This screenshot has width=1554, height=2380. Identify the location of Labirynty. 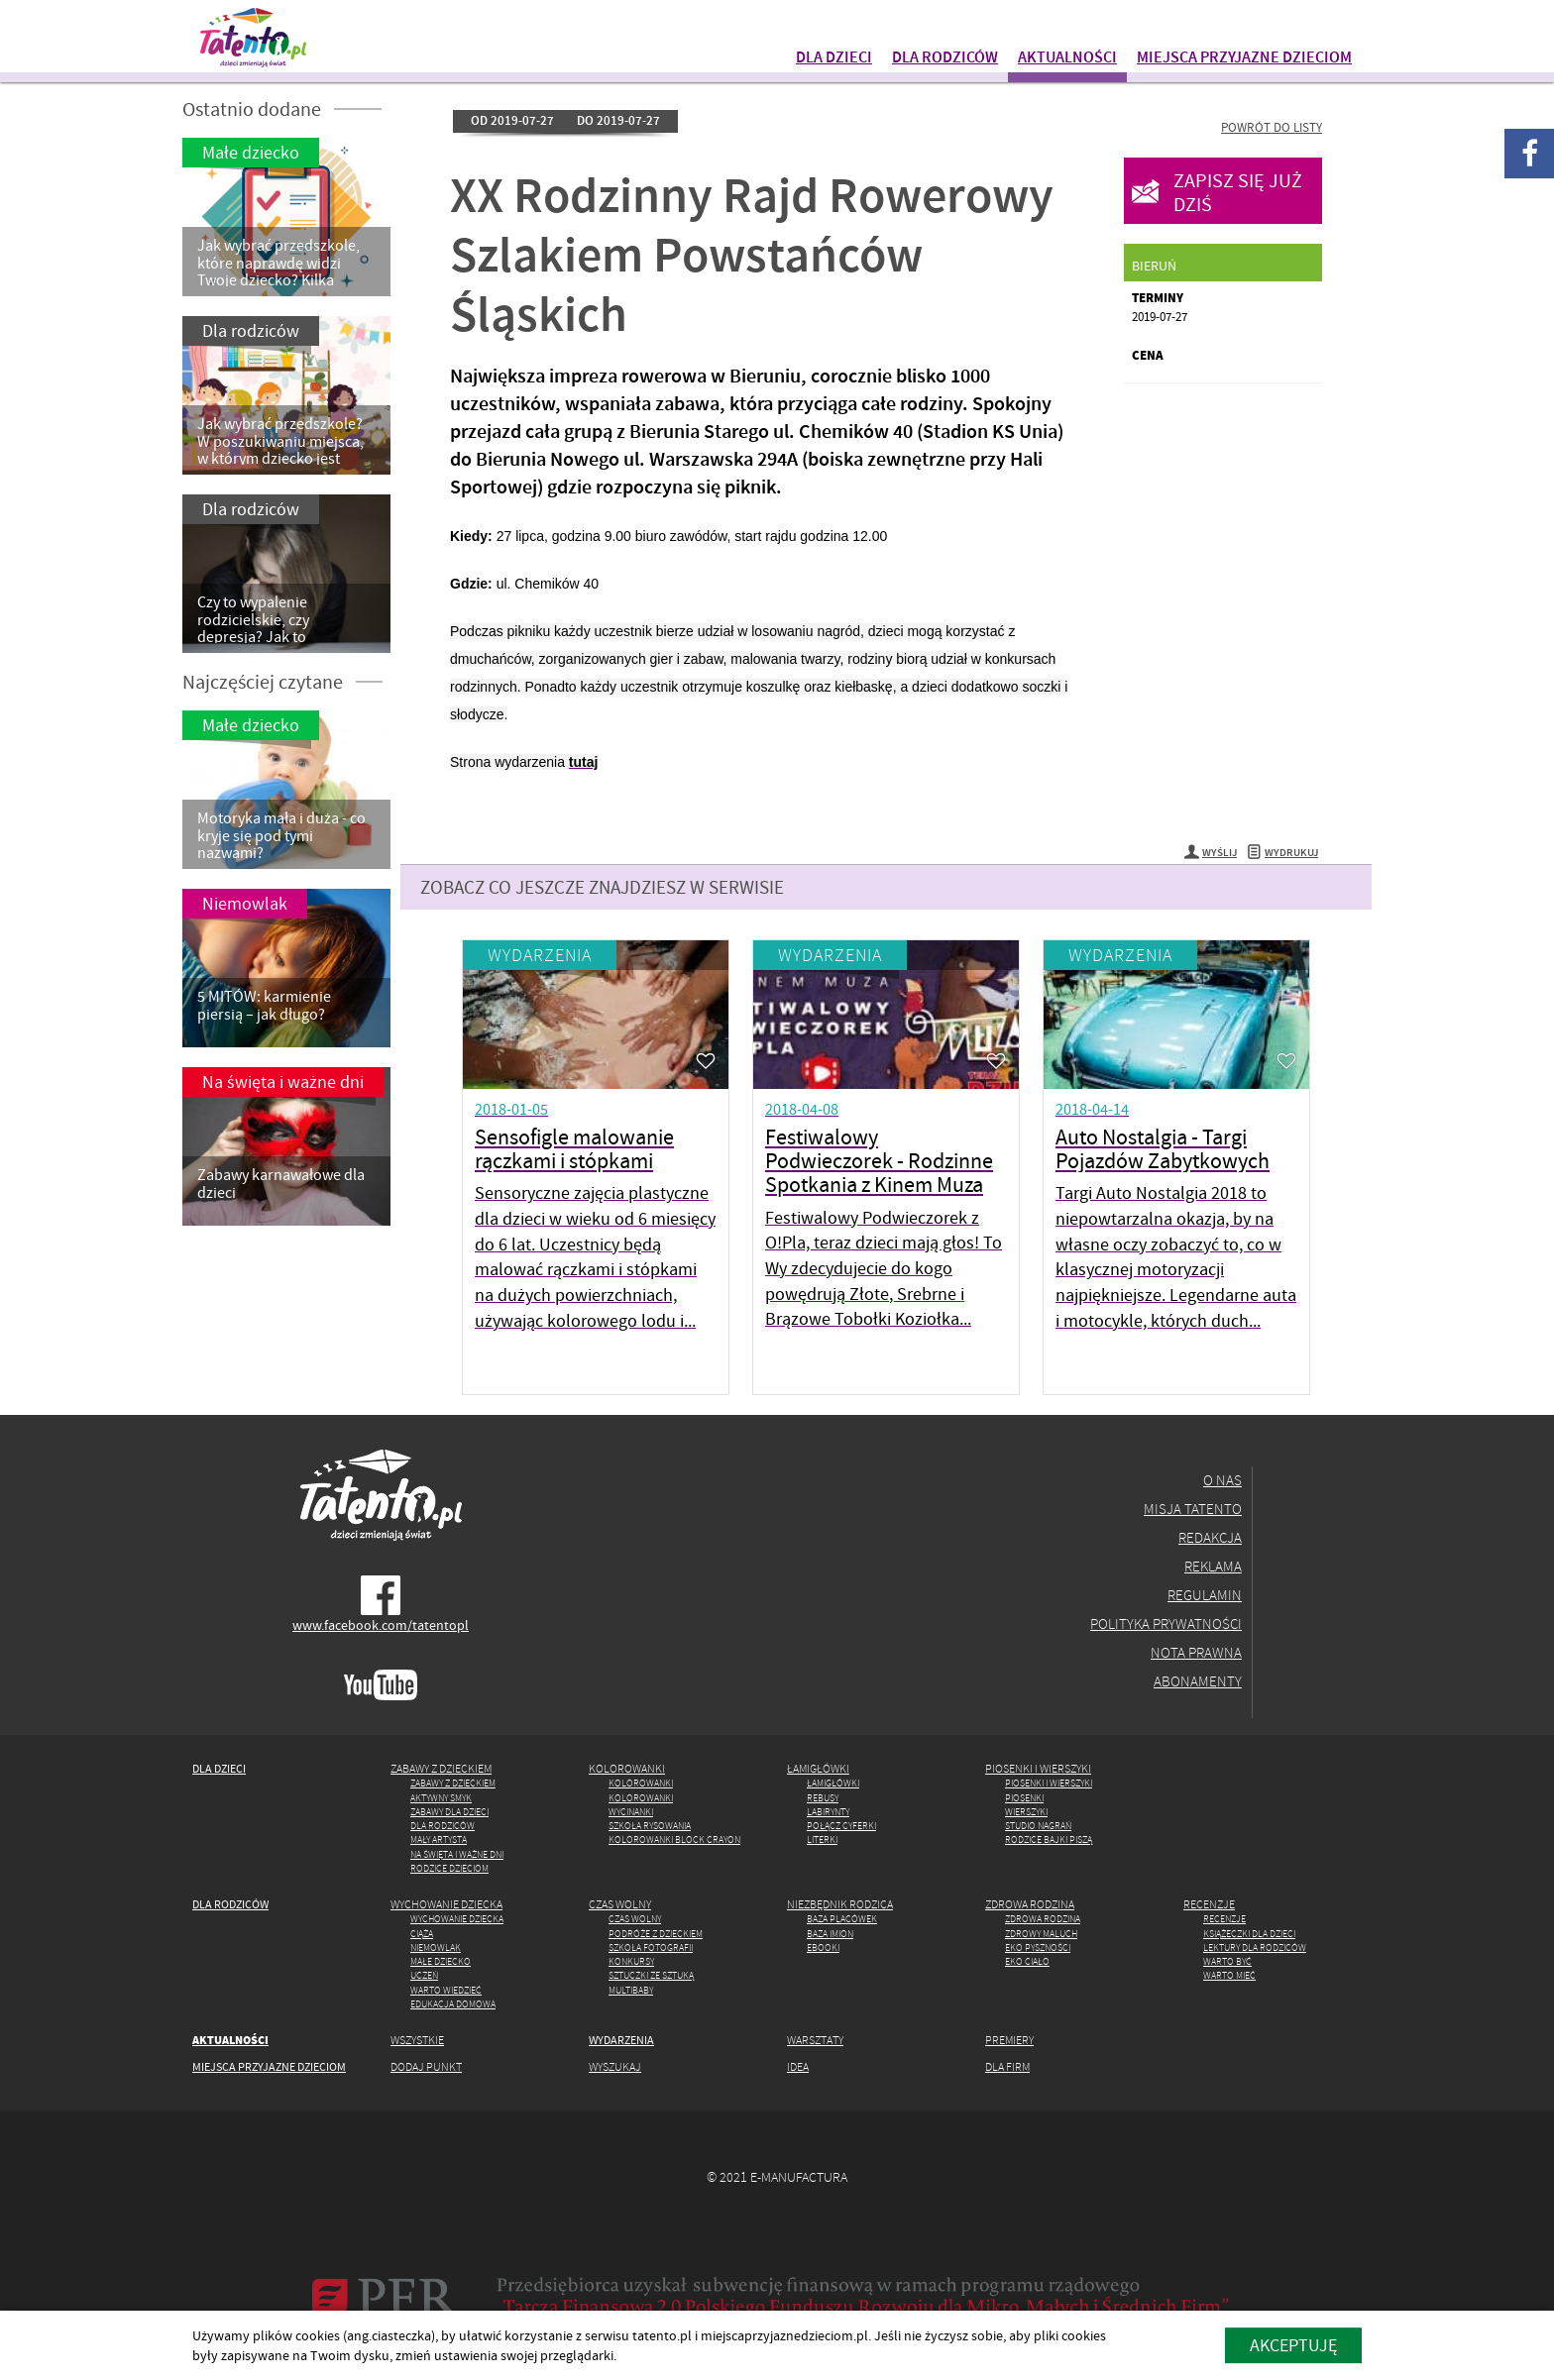
(828, 1811).